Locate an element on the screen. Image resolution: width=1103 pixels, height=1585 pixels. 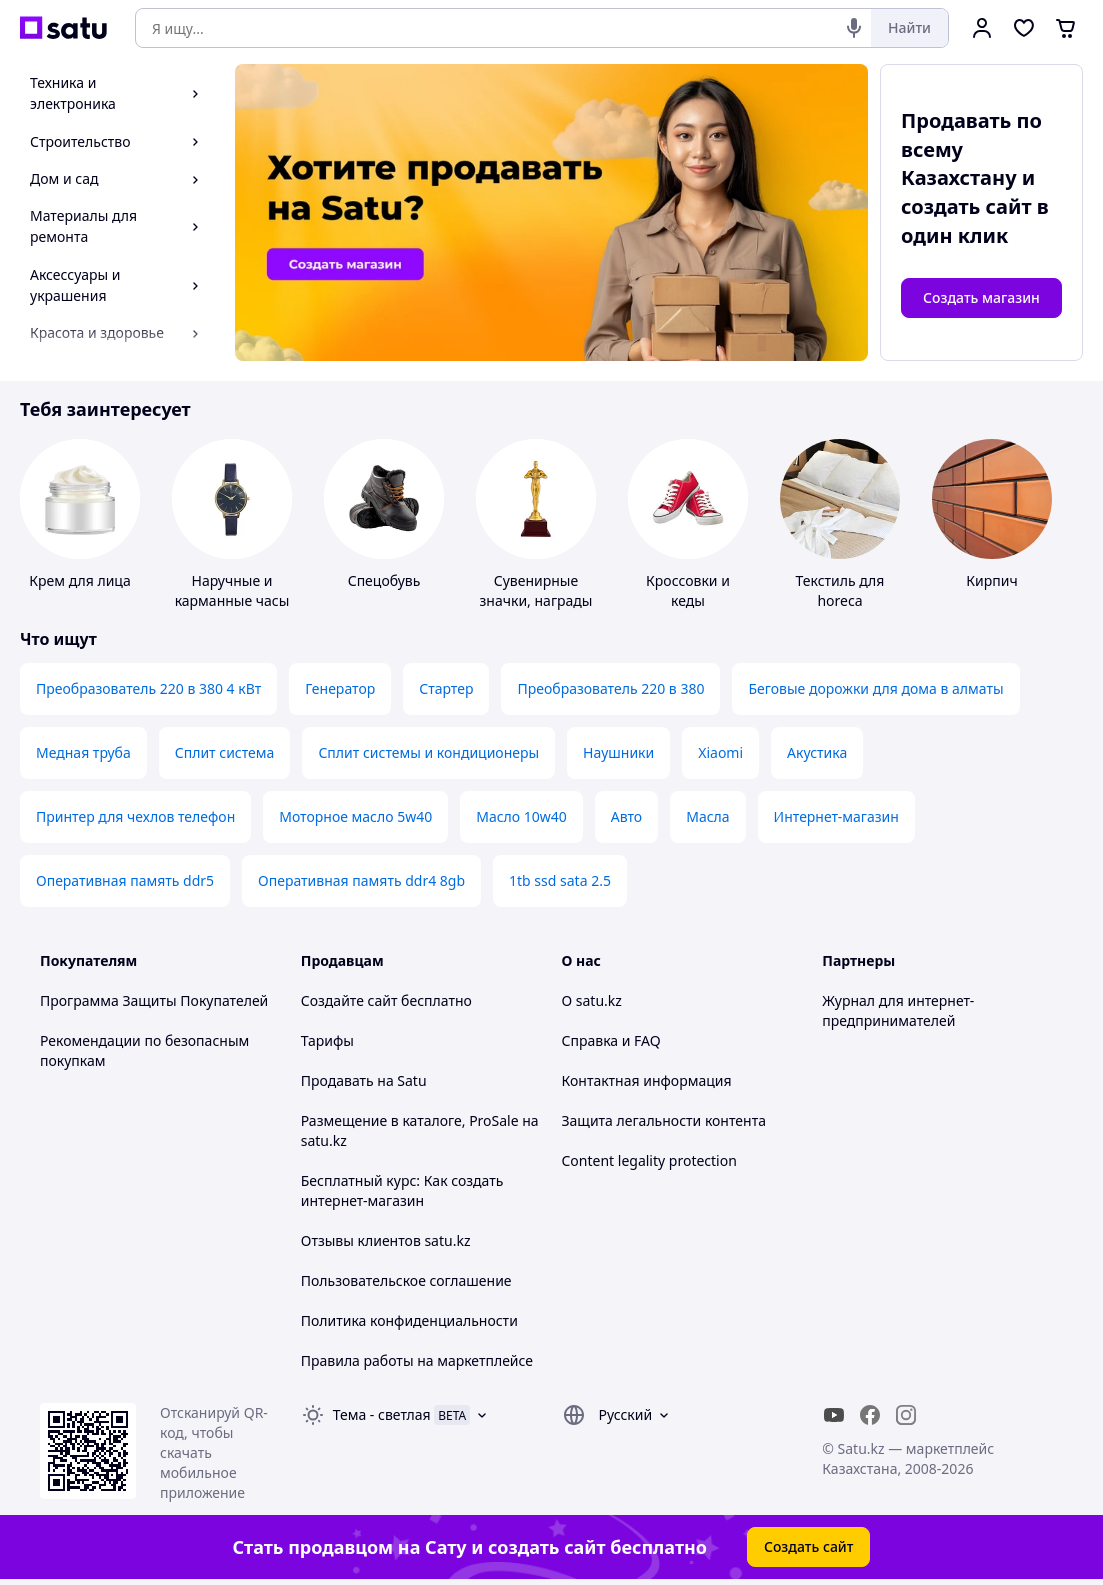
Стартер is located at coordinates (446, 688).